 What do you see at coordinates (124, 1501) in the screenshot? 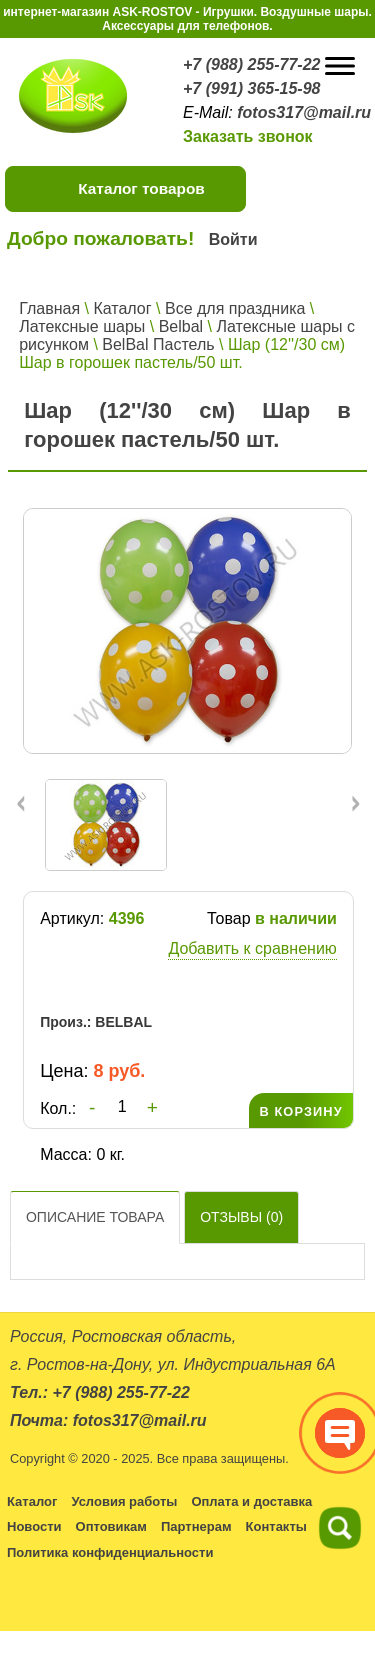
I see `Условия работы` at bounding box center [124, 1501].